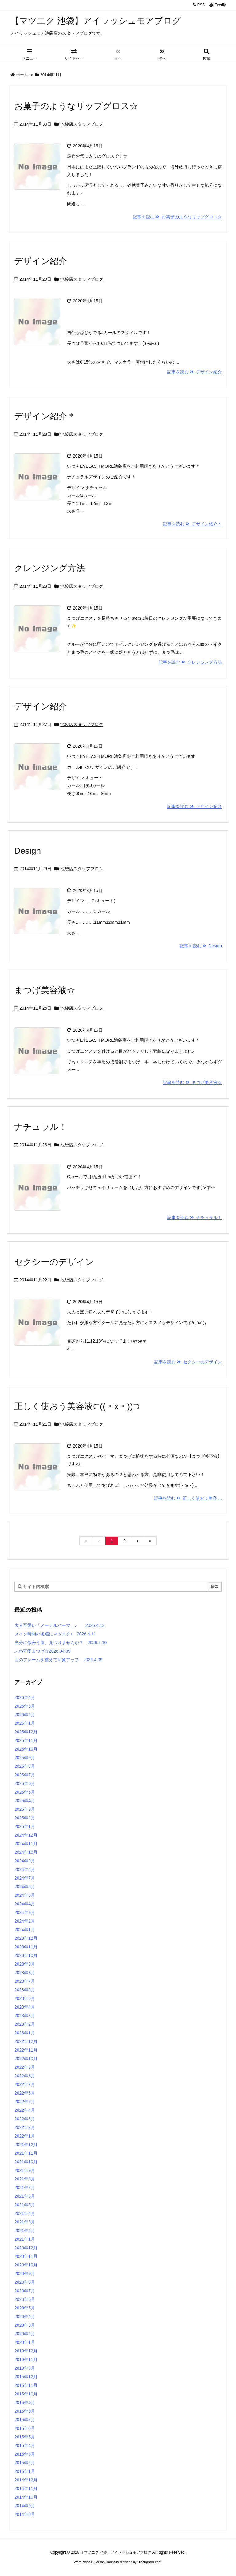  I want to click on 記事を読む デザイン紹介, so click(194, 371).